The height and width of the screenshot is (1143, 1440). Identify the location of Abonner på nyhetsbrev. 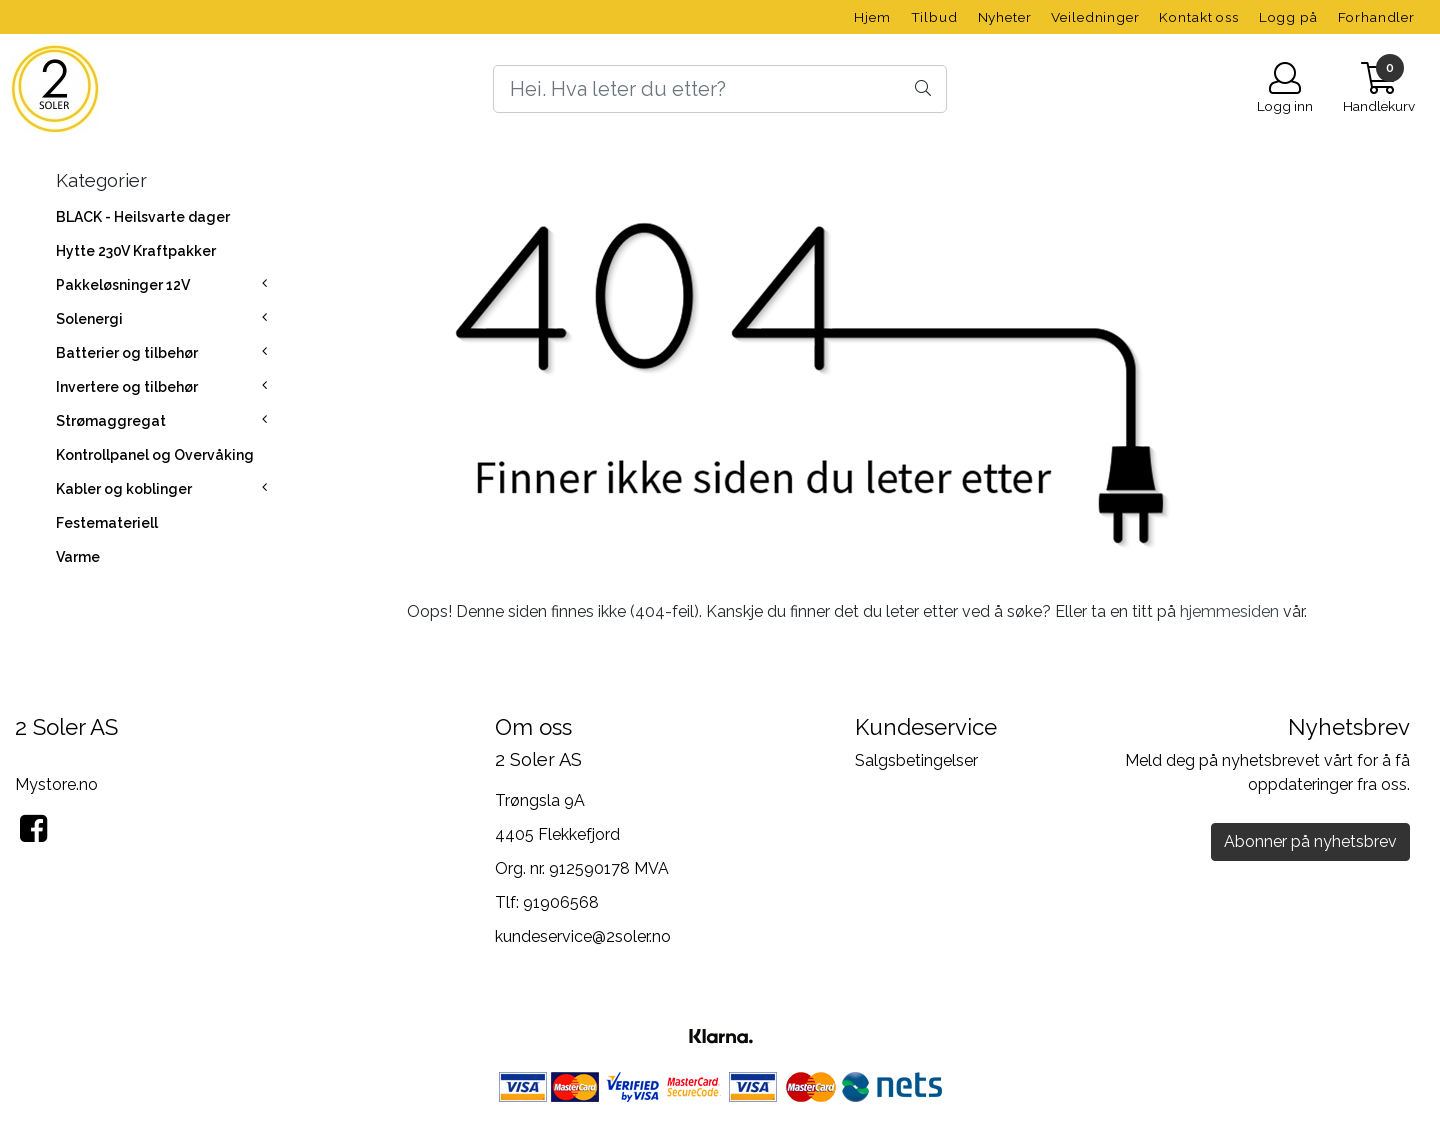
(1310, 841).